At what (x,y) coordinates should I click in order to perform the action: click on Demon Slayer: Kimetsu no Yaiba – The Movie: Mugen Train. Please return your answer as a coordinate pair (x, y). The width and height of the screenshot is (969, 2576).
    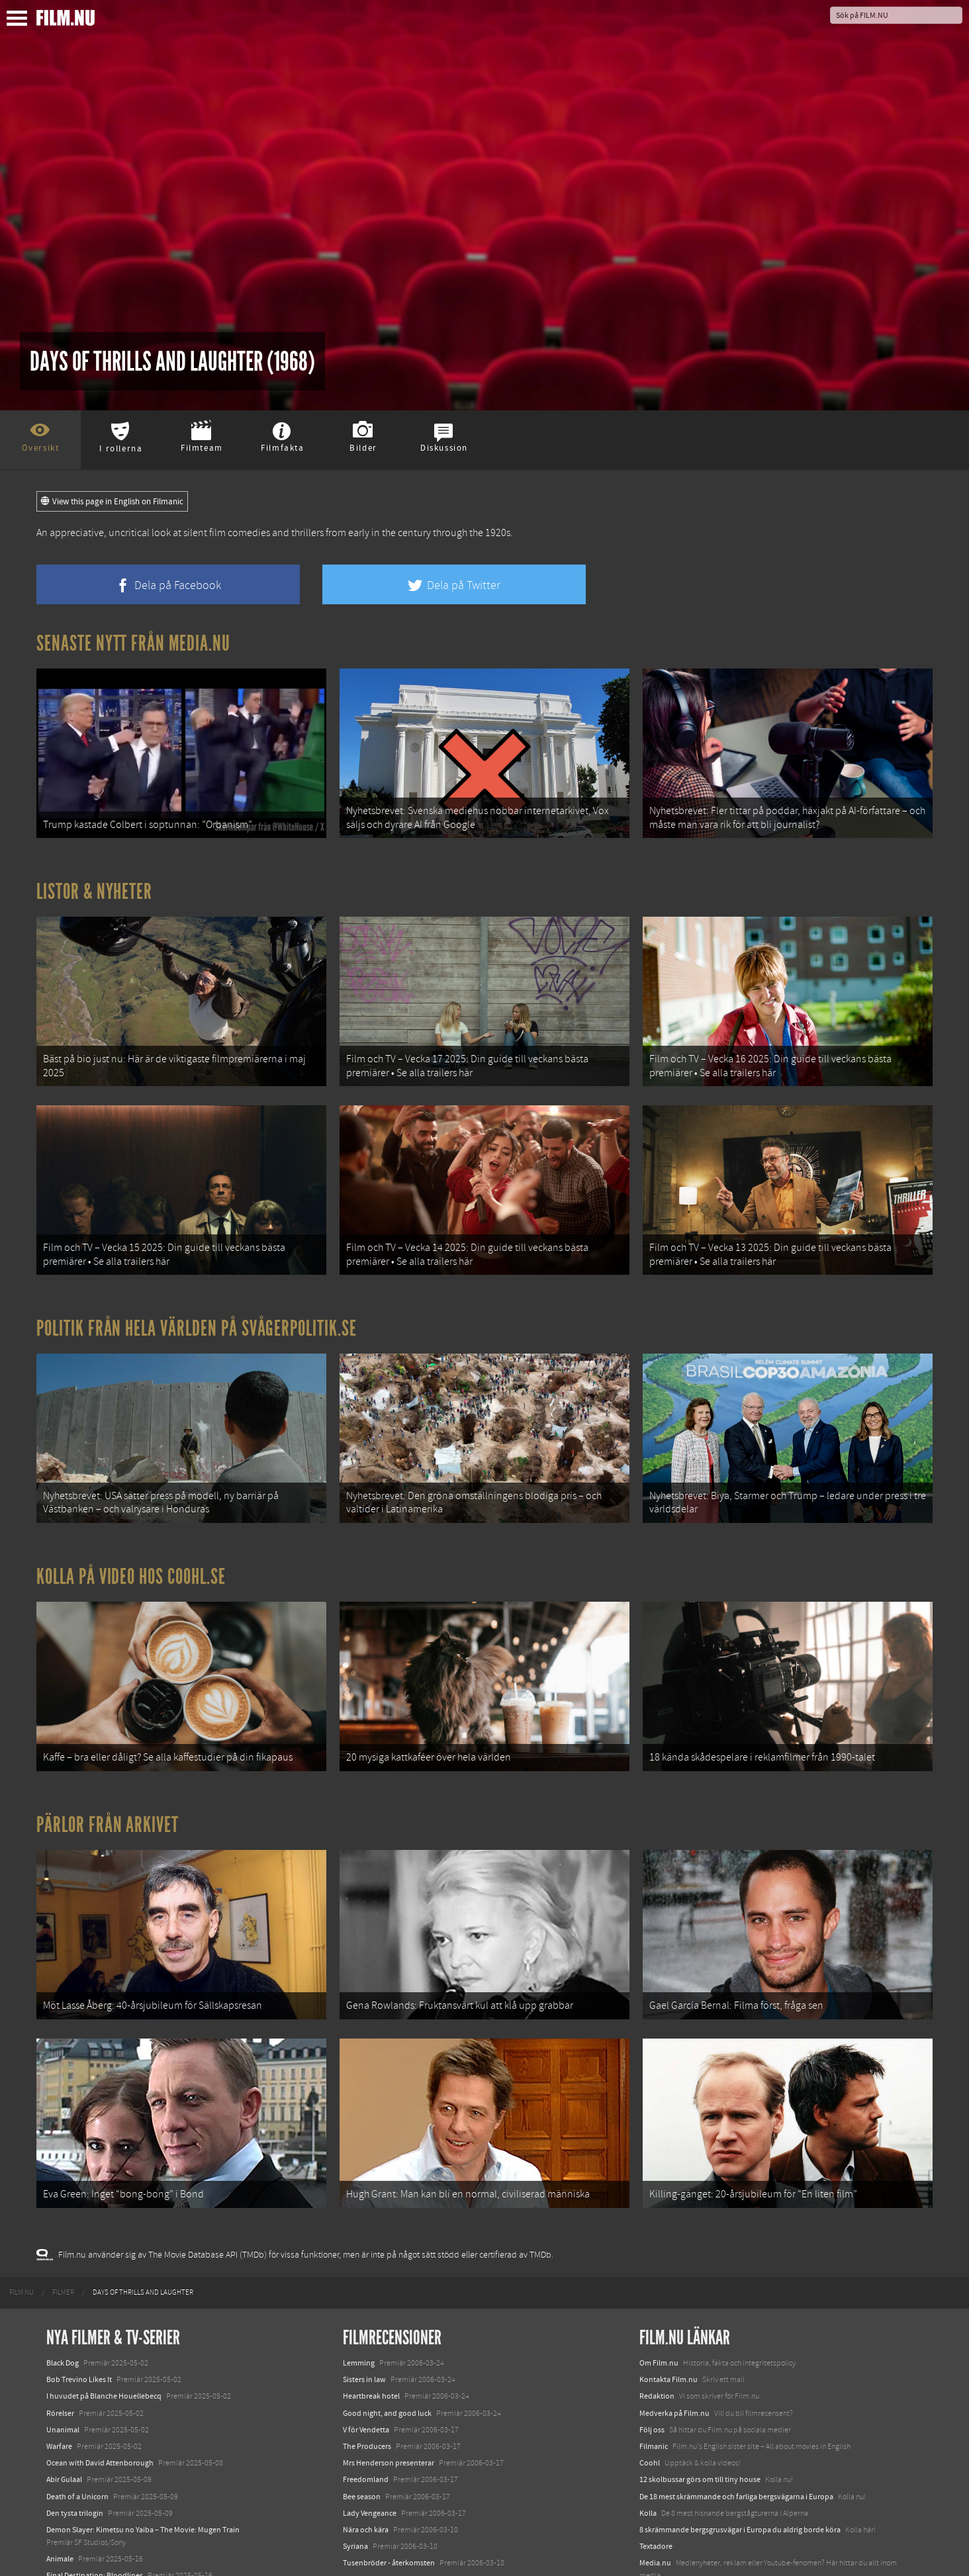
    Looking at the image, I should click on (143, 2439).